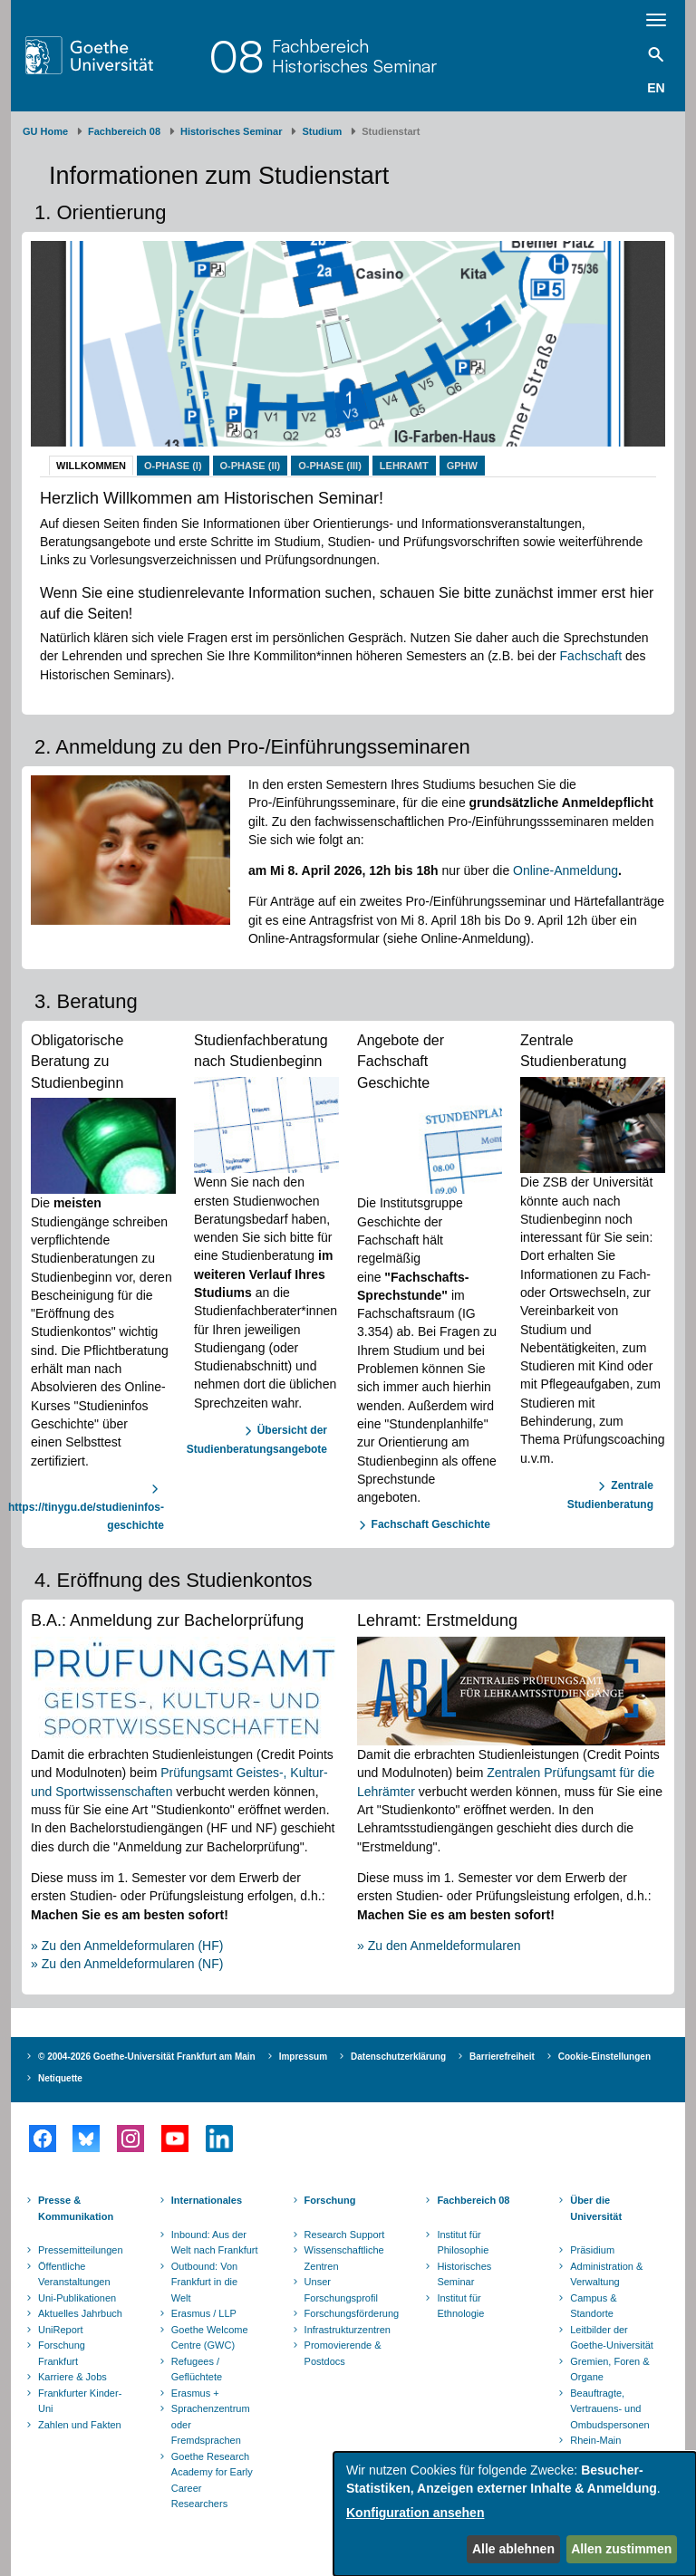  I want to click on Datenschutzerklärung, so click(398, 2057).